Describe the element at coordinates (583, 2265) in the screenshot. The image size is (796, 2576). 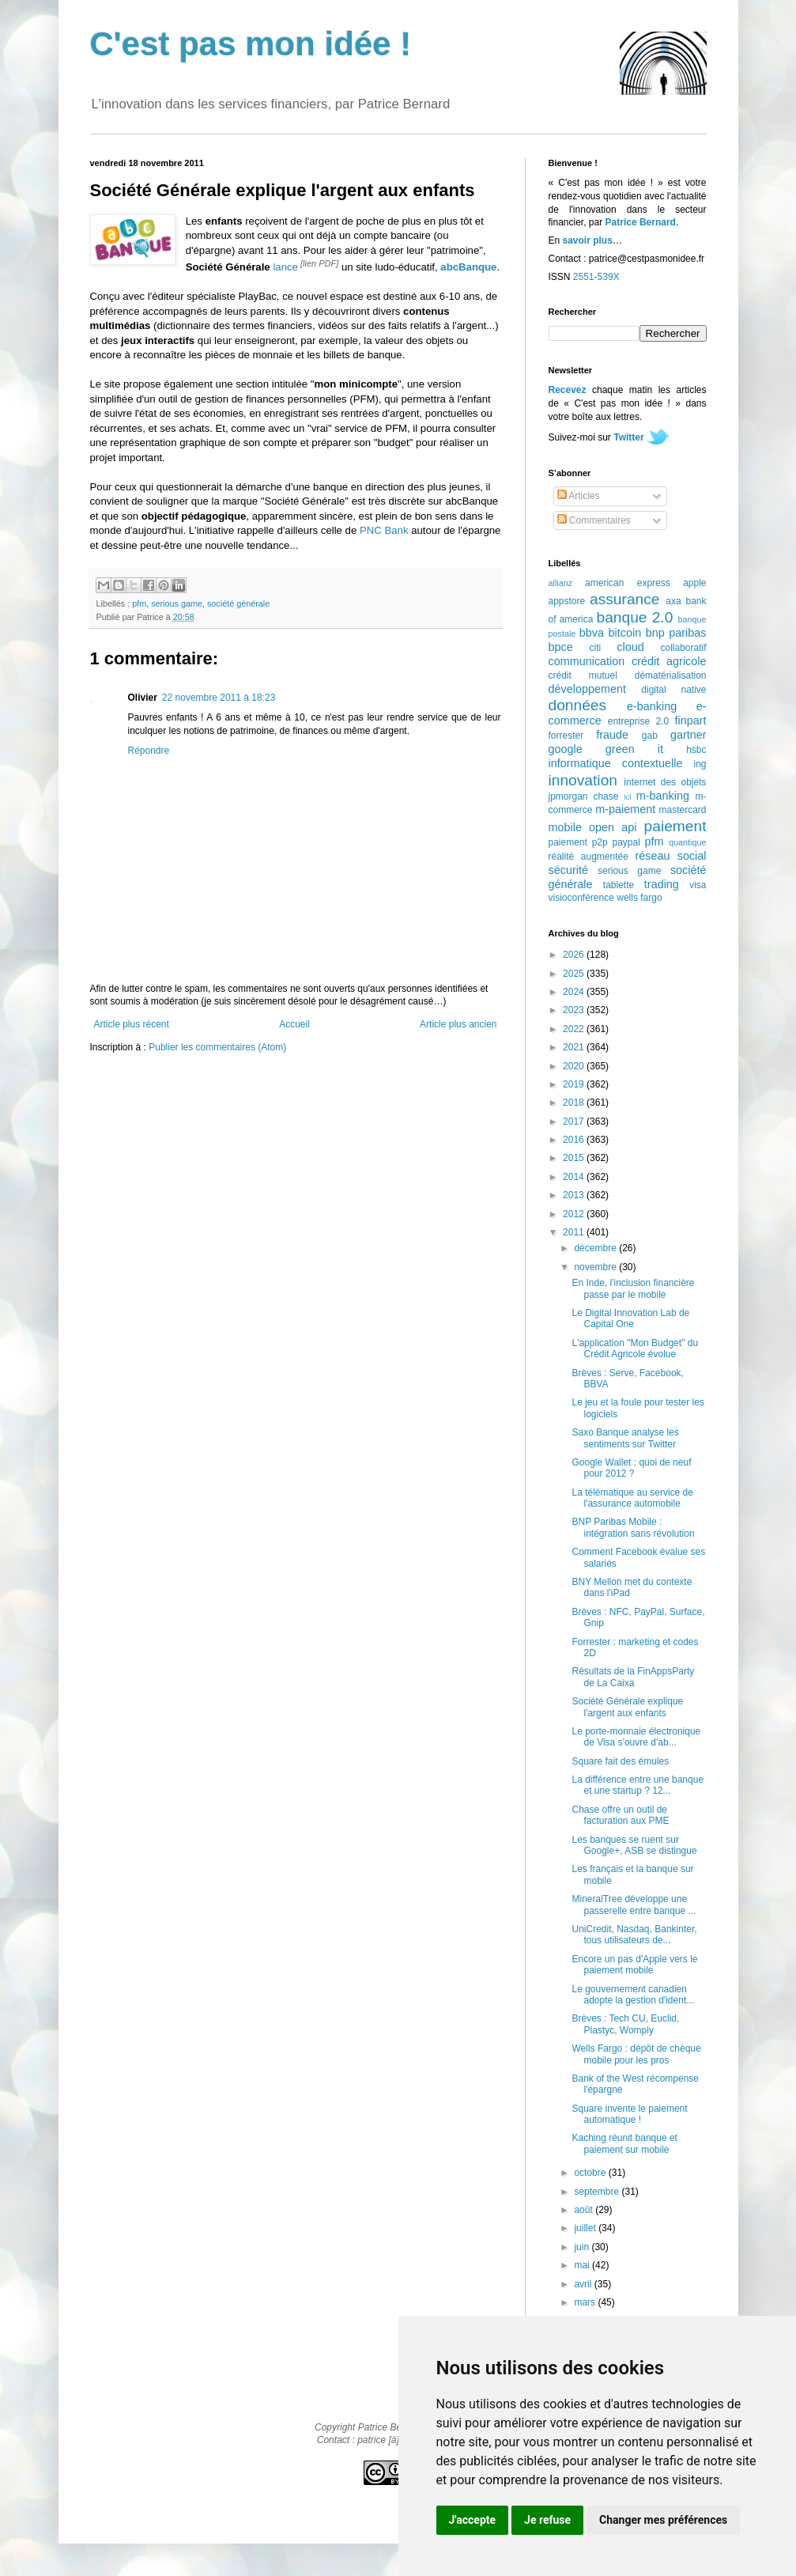
I see `mai` at that location.